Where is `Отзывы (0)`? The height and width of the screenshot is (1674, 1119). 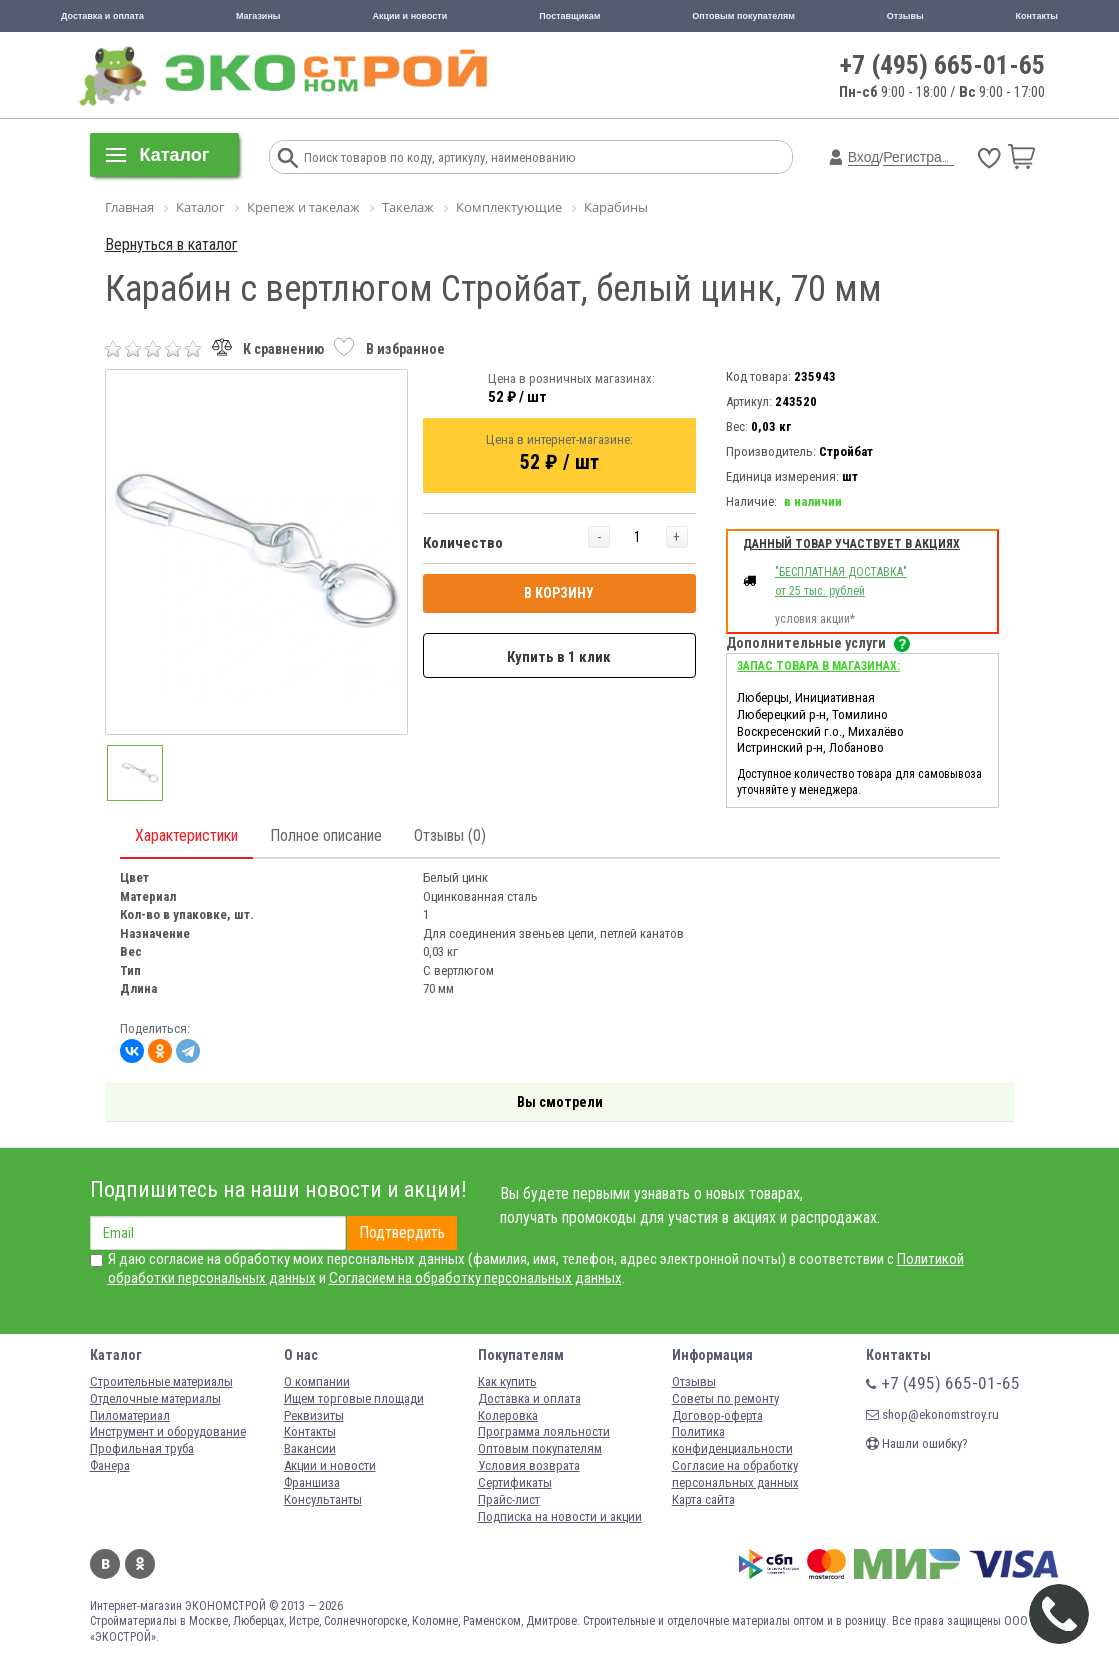
Отзывы (0) is located at coordinates (450, 835).